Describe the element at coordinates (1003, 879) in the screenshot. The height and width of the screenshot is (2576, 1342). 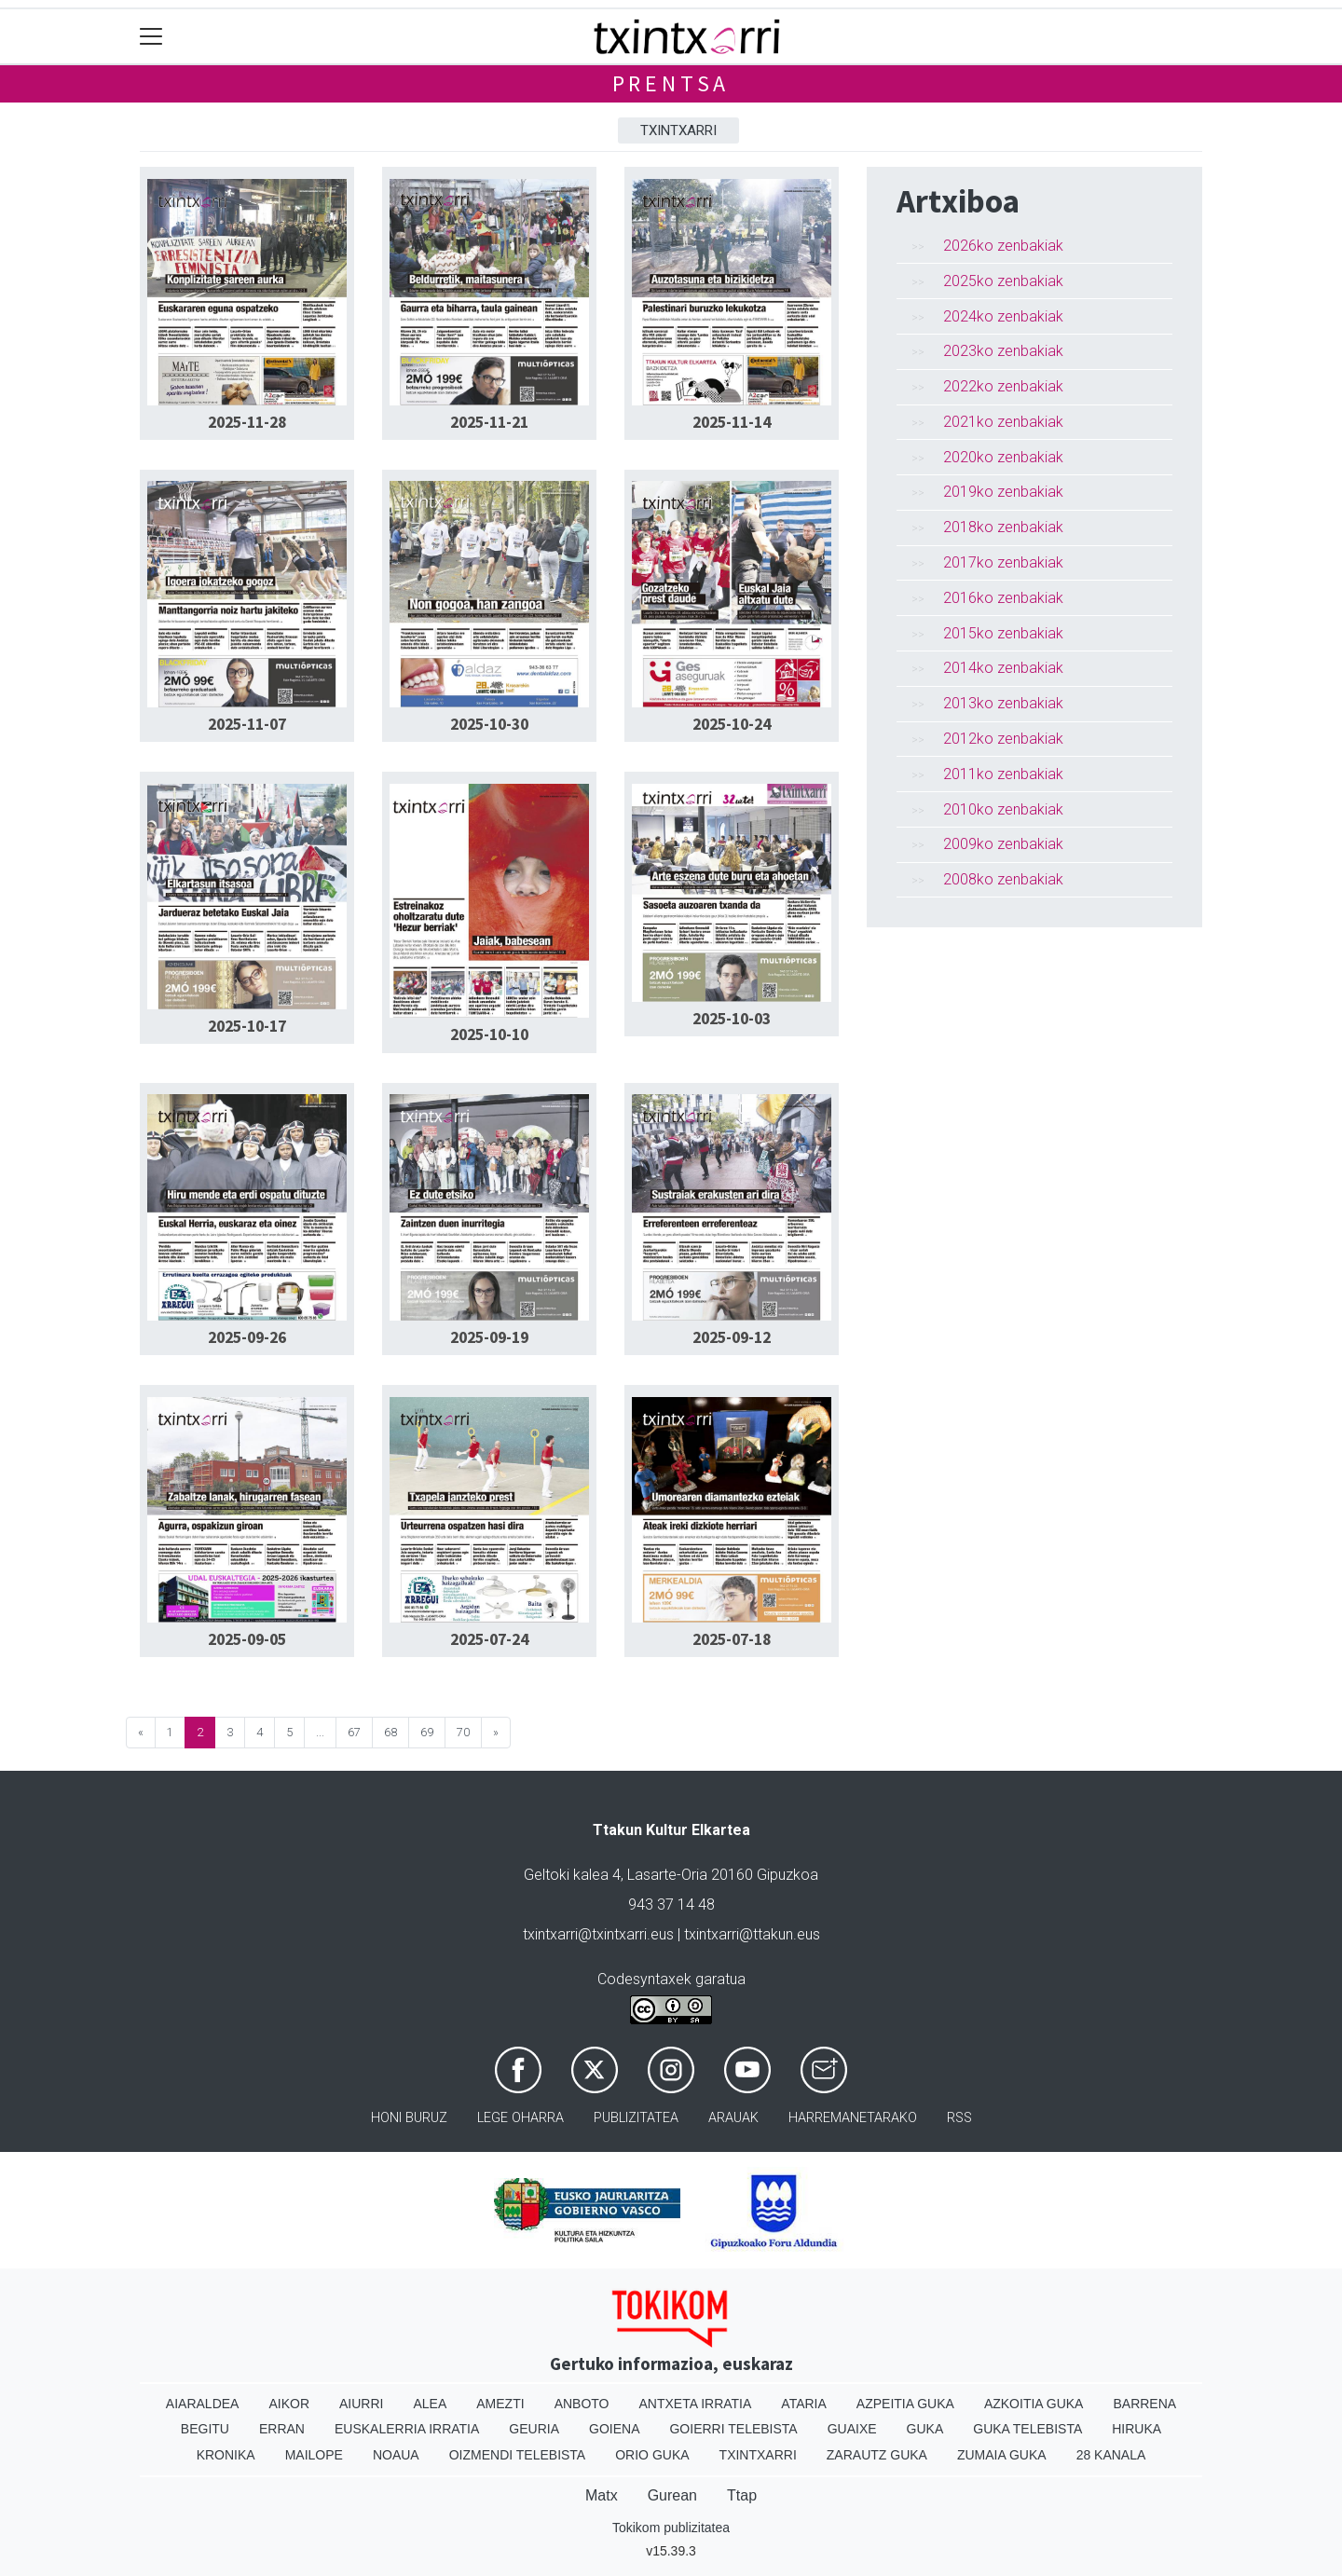
I see `2008ko zenbakiak` at that location.